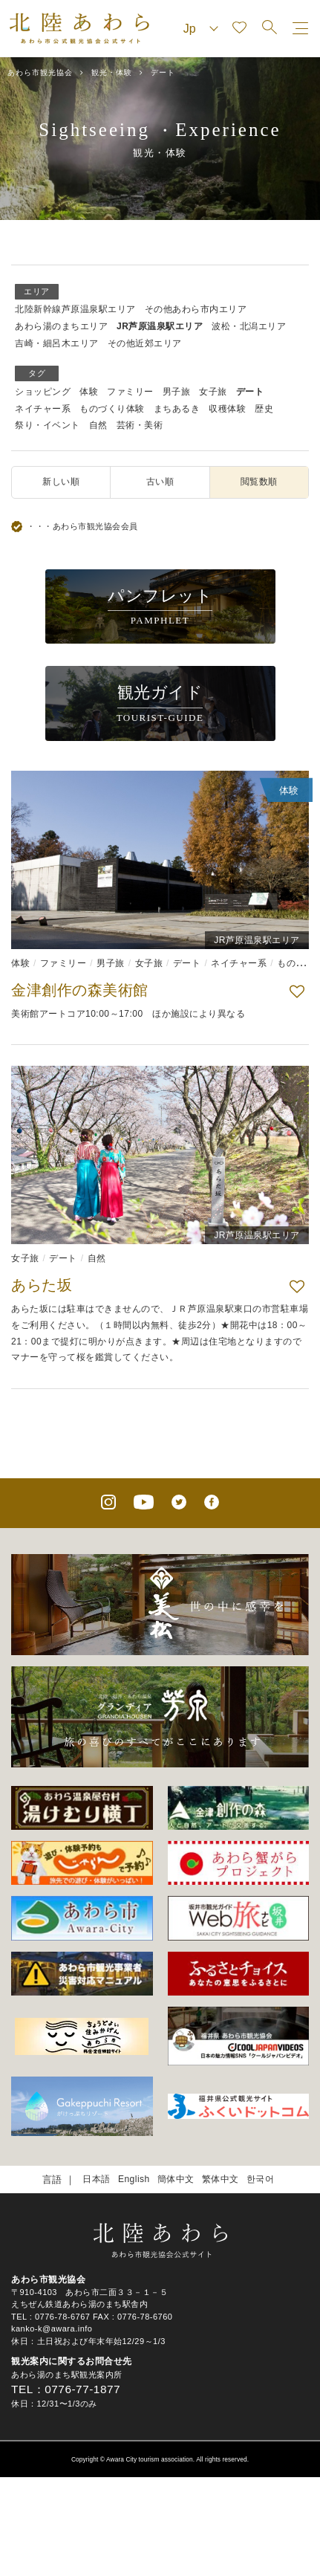 The width and height of the screenshot is (320, 2576). I want to click on 自然, so click(98, 425).